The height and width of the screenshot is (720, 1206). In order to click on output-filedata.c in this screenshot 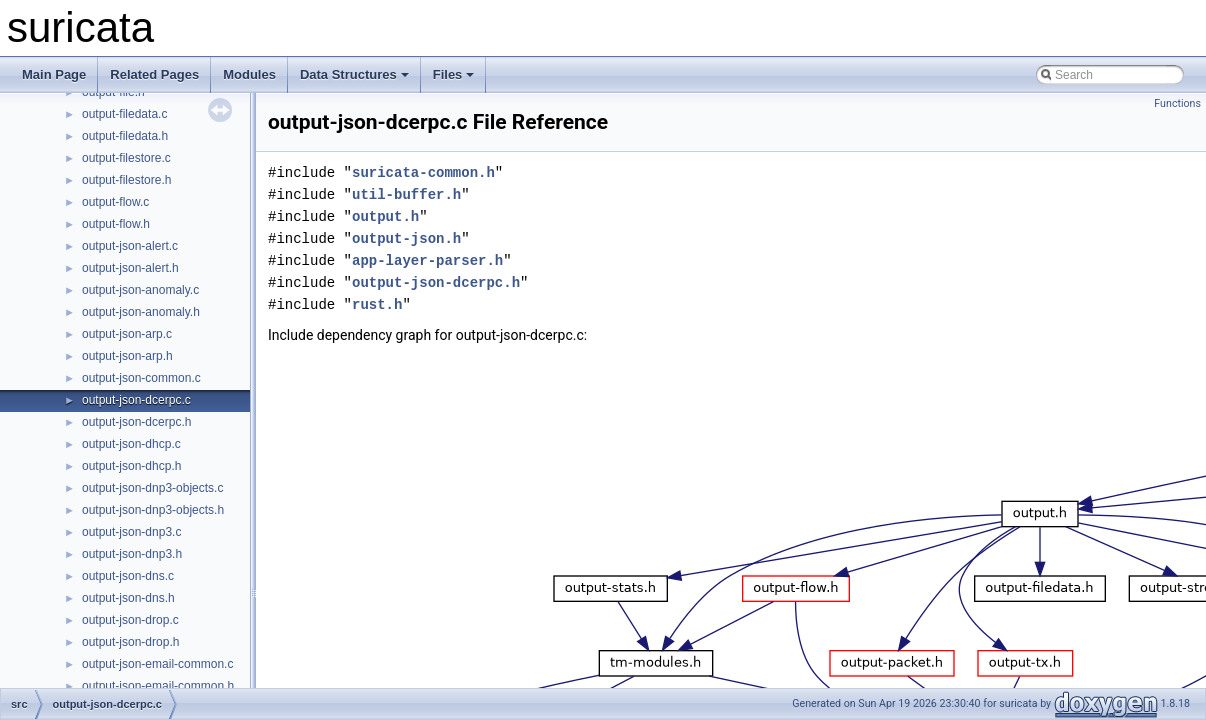, I will do `click(124, 114)`.